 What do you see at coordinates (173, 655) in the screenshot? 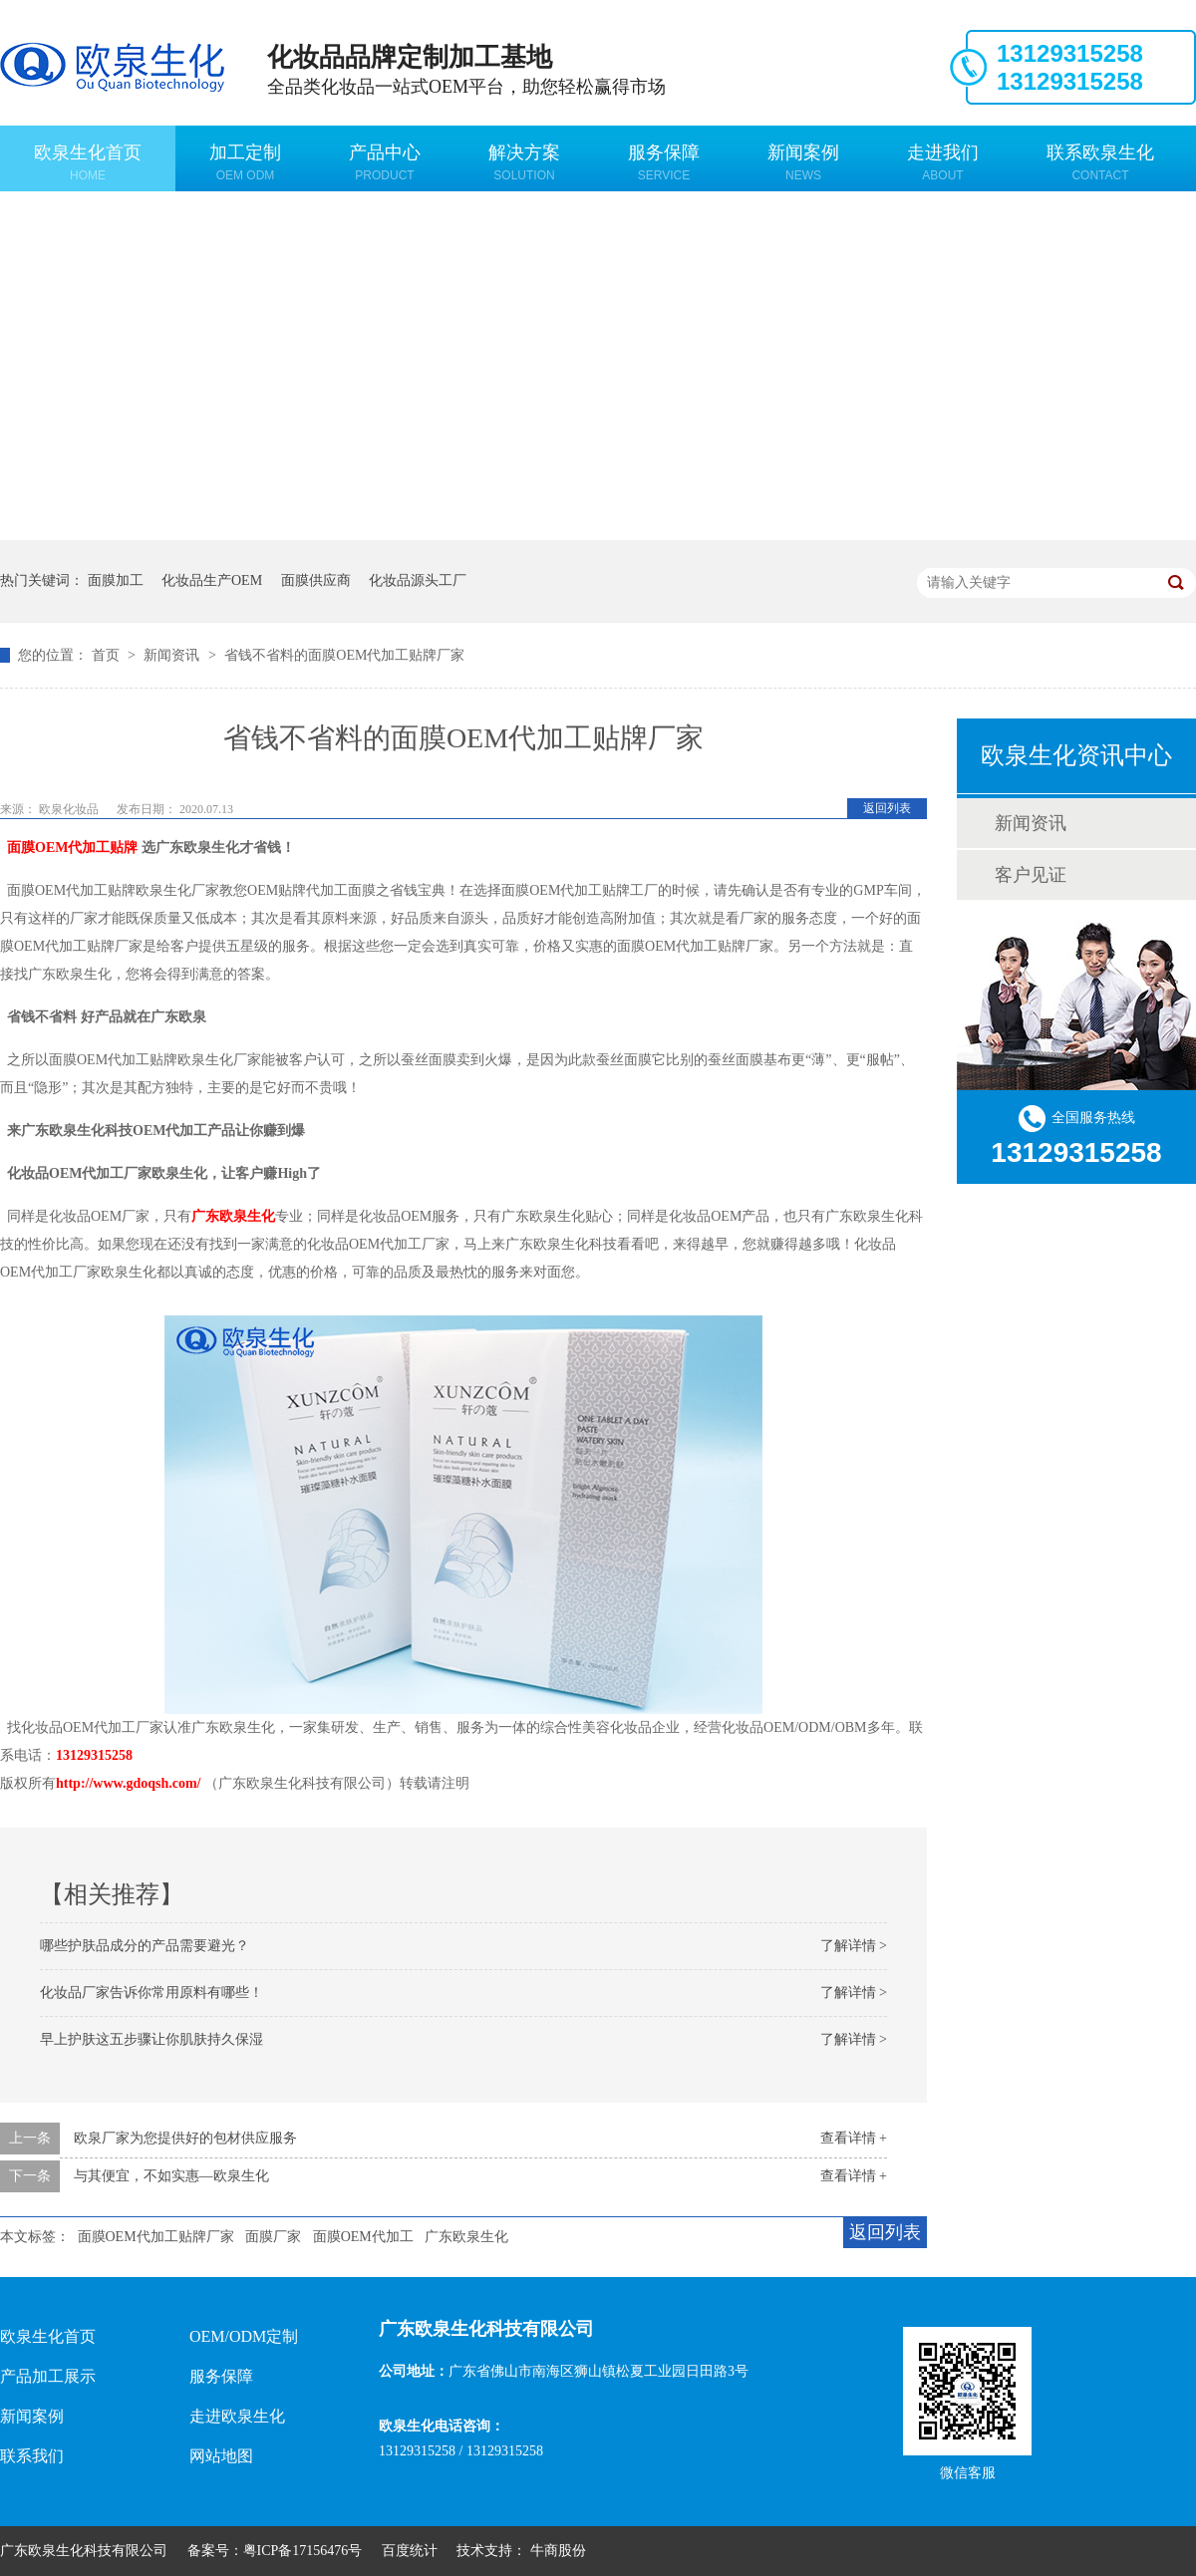
I see `新闻资讯` at bounding box center [173, 655].